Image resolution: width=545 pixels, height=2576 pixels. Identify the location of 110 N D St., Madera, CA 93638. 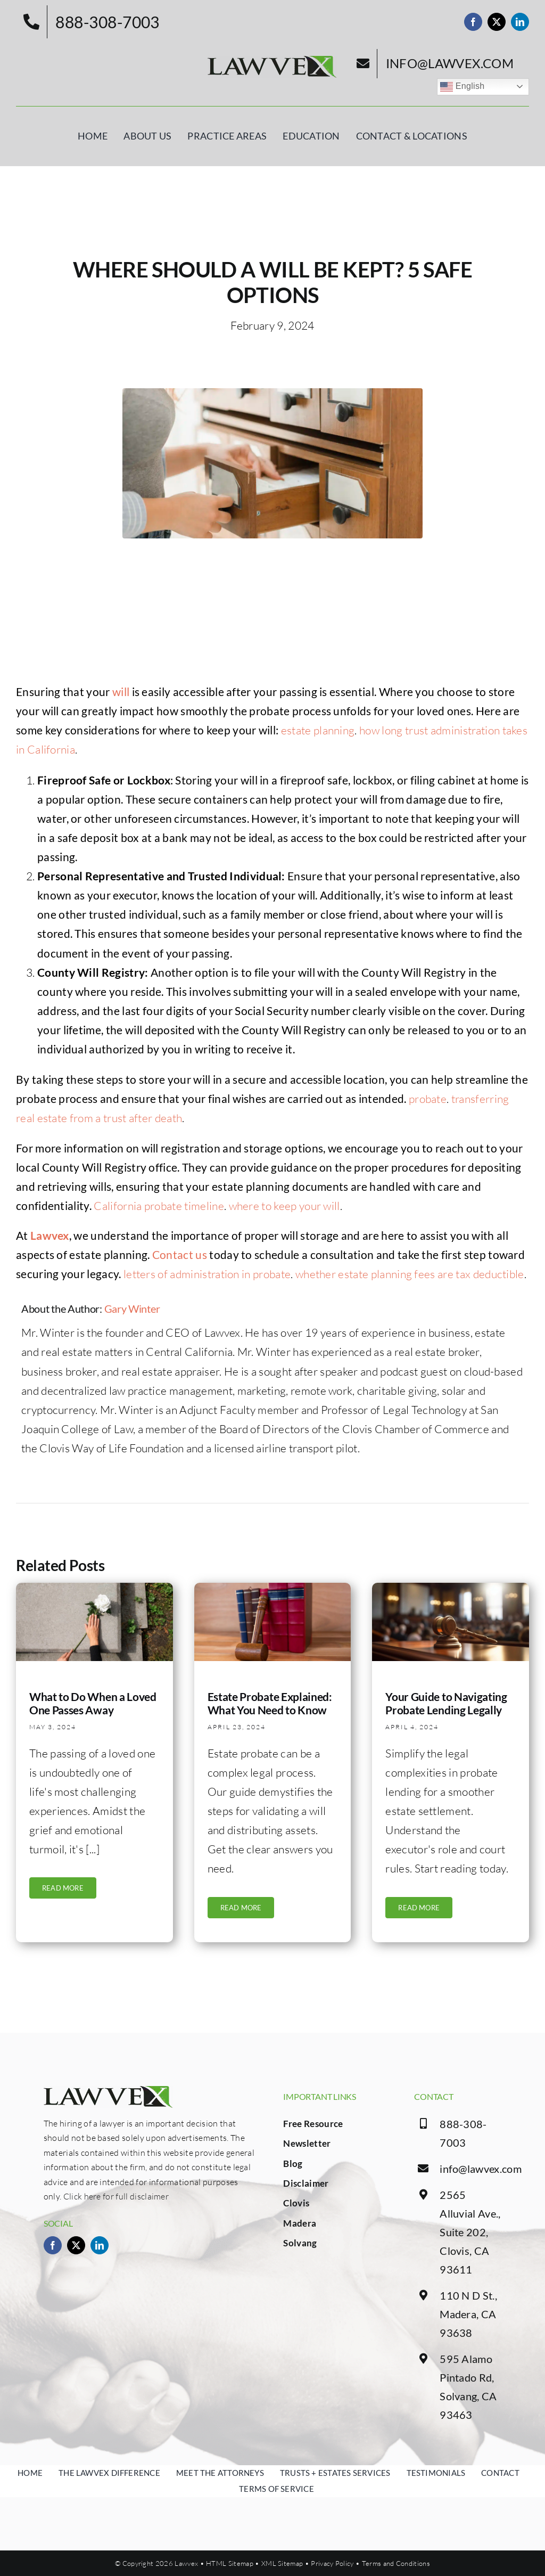
(468, 2314).